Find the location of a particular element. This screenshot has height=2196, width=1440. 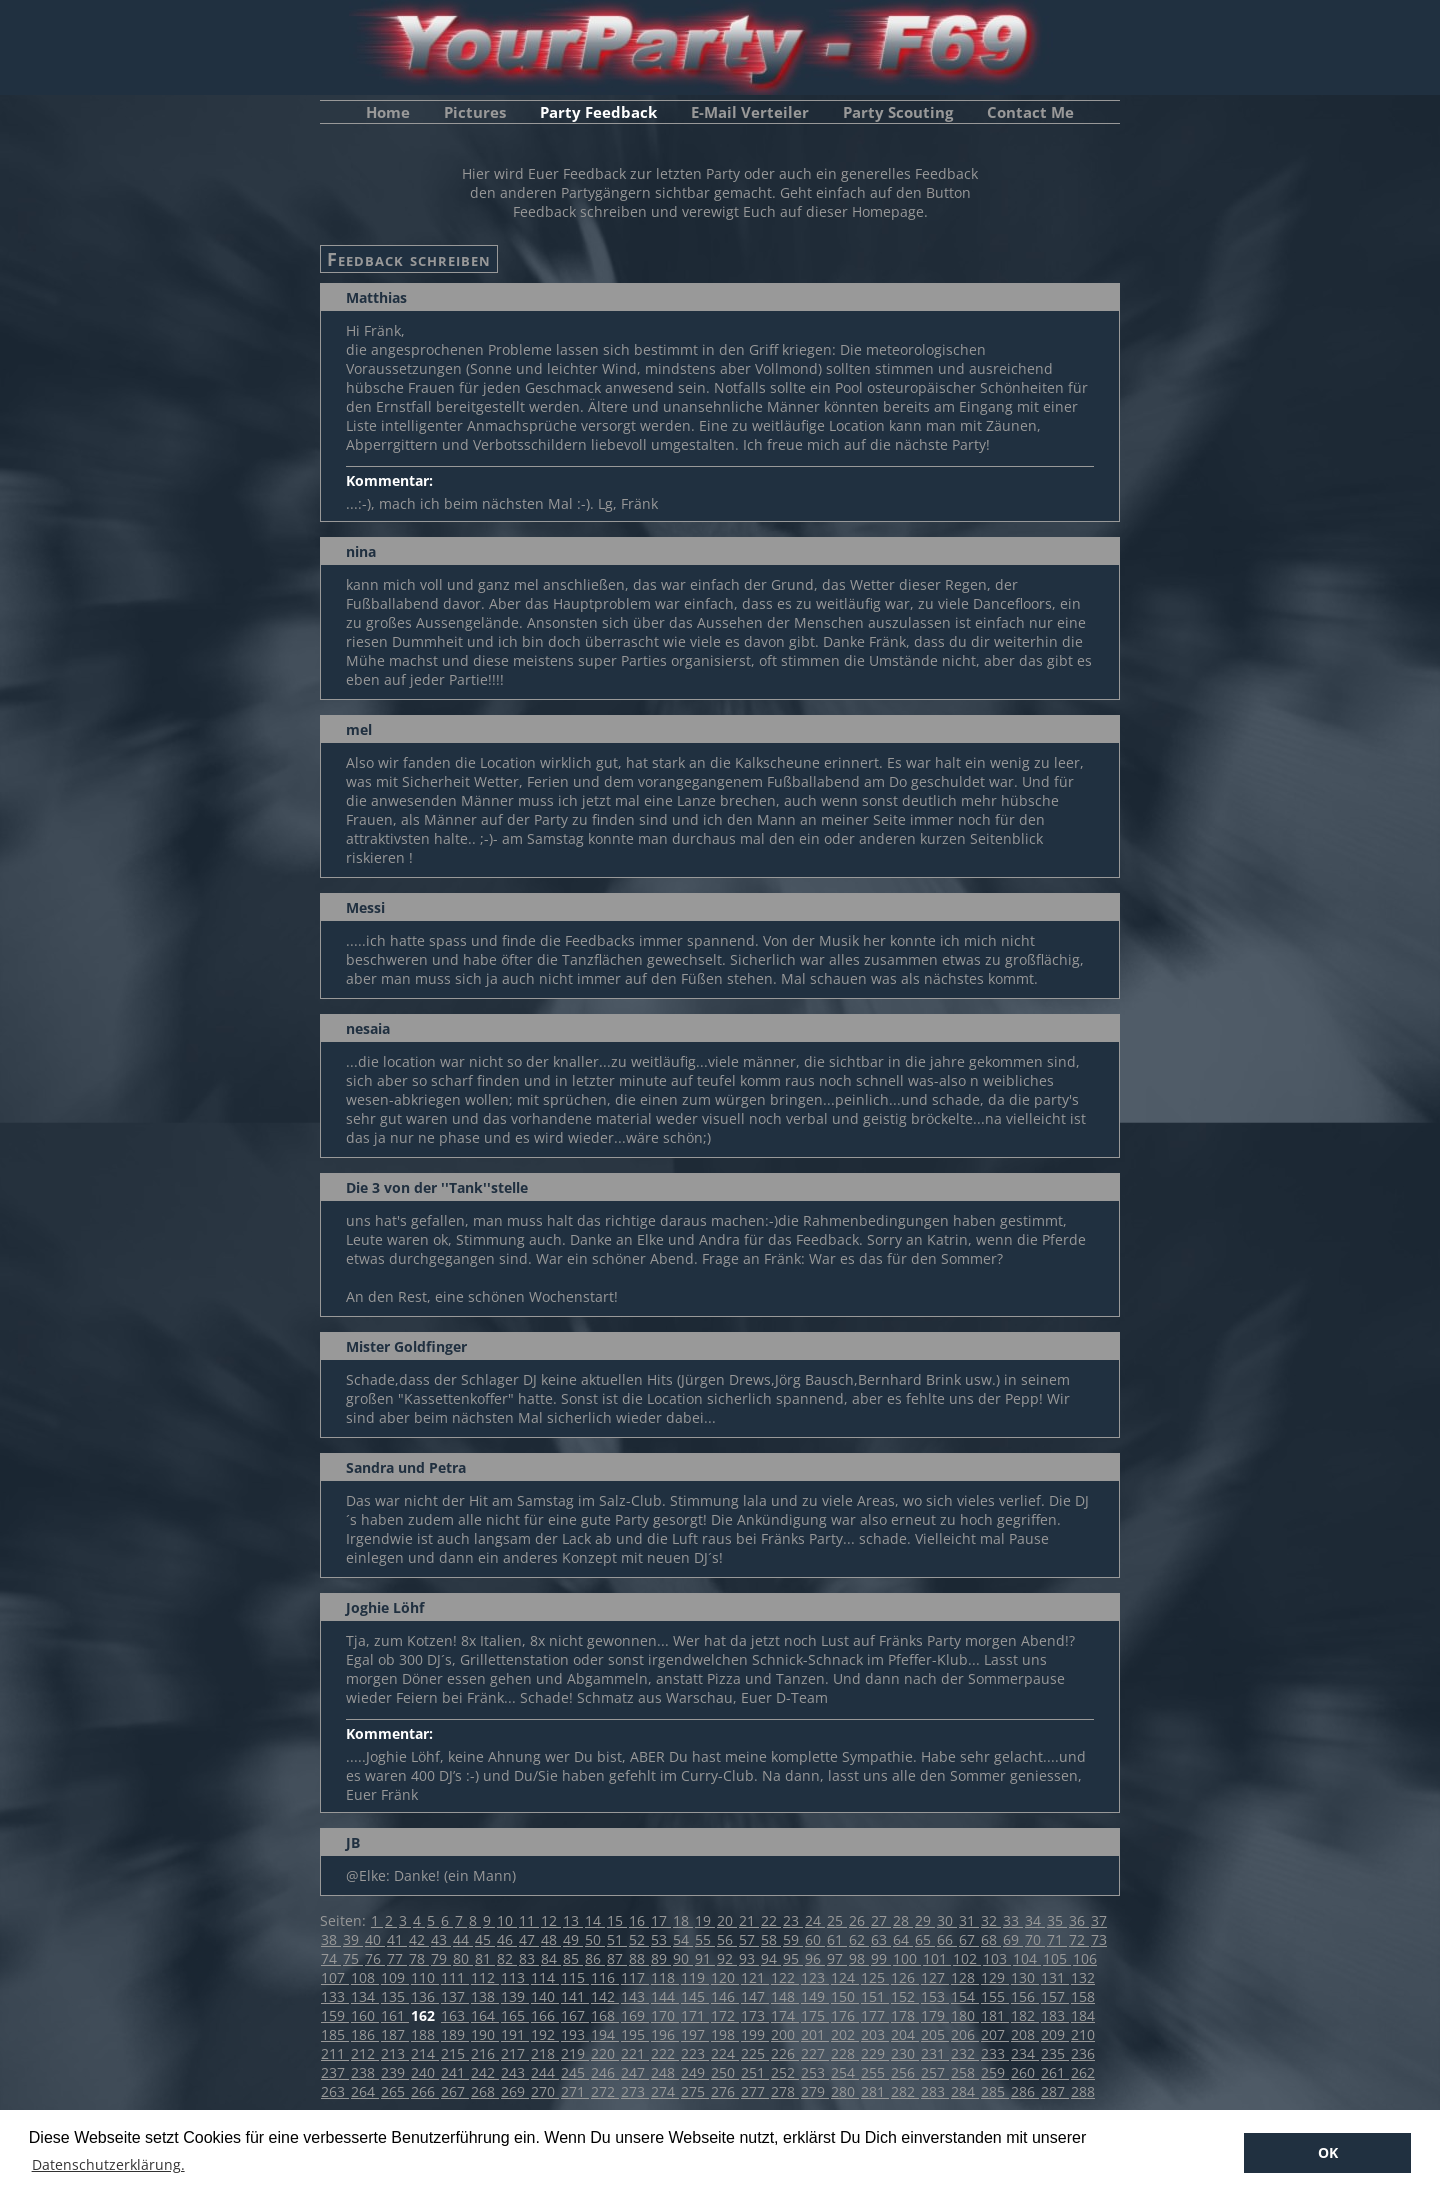

80 is located at coordinates (463, 1958).